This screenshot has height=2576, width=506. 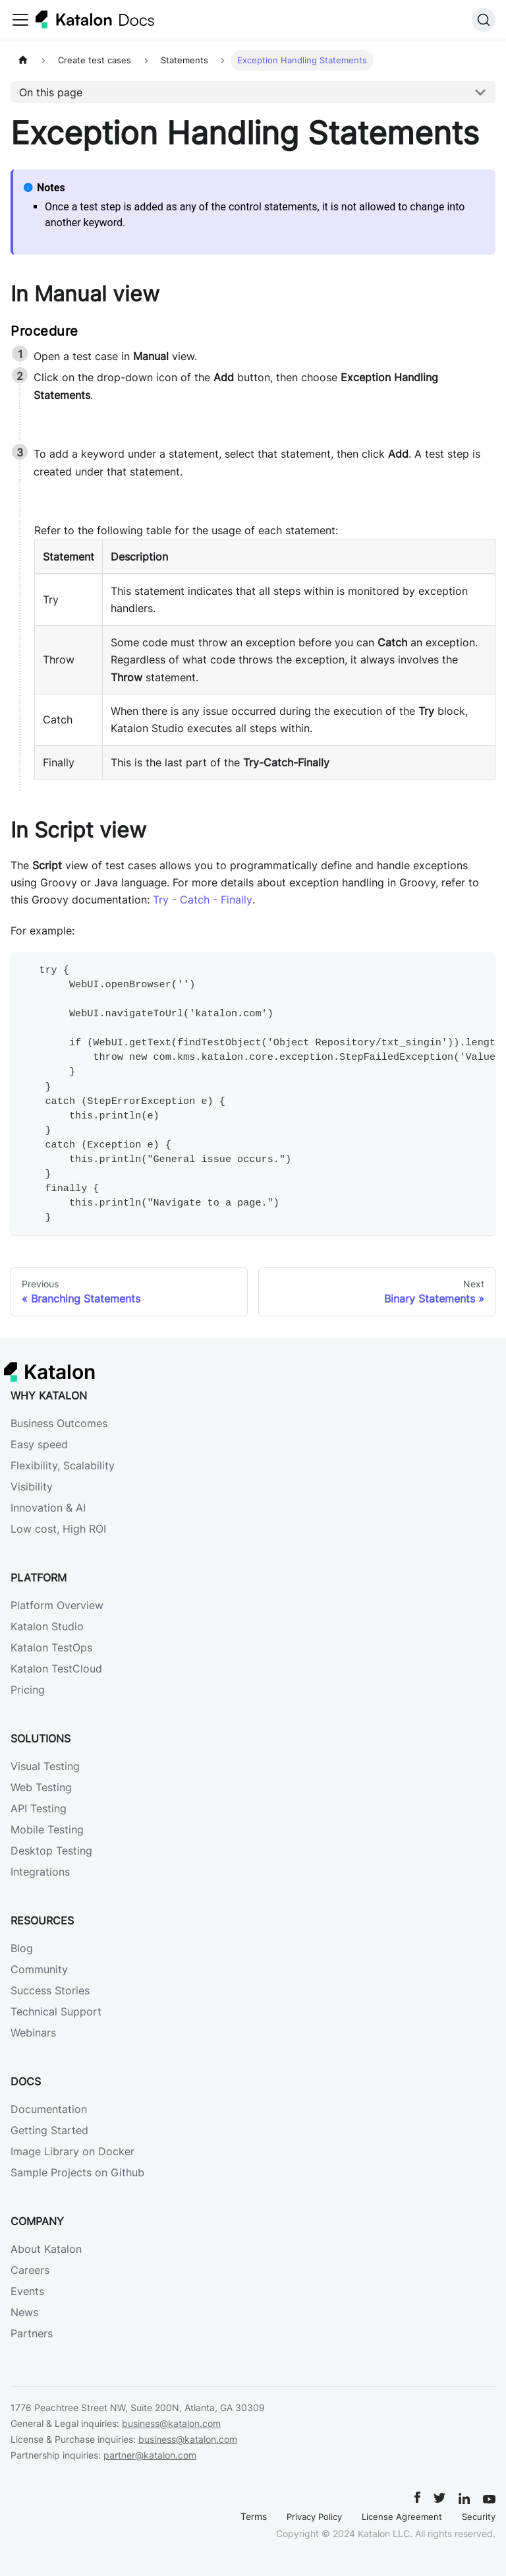 I want to click on Katalon TestOps, so click(x=51, y=1647).